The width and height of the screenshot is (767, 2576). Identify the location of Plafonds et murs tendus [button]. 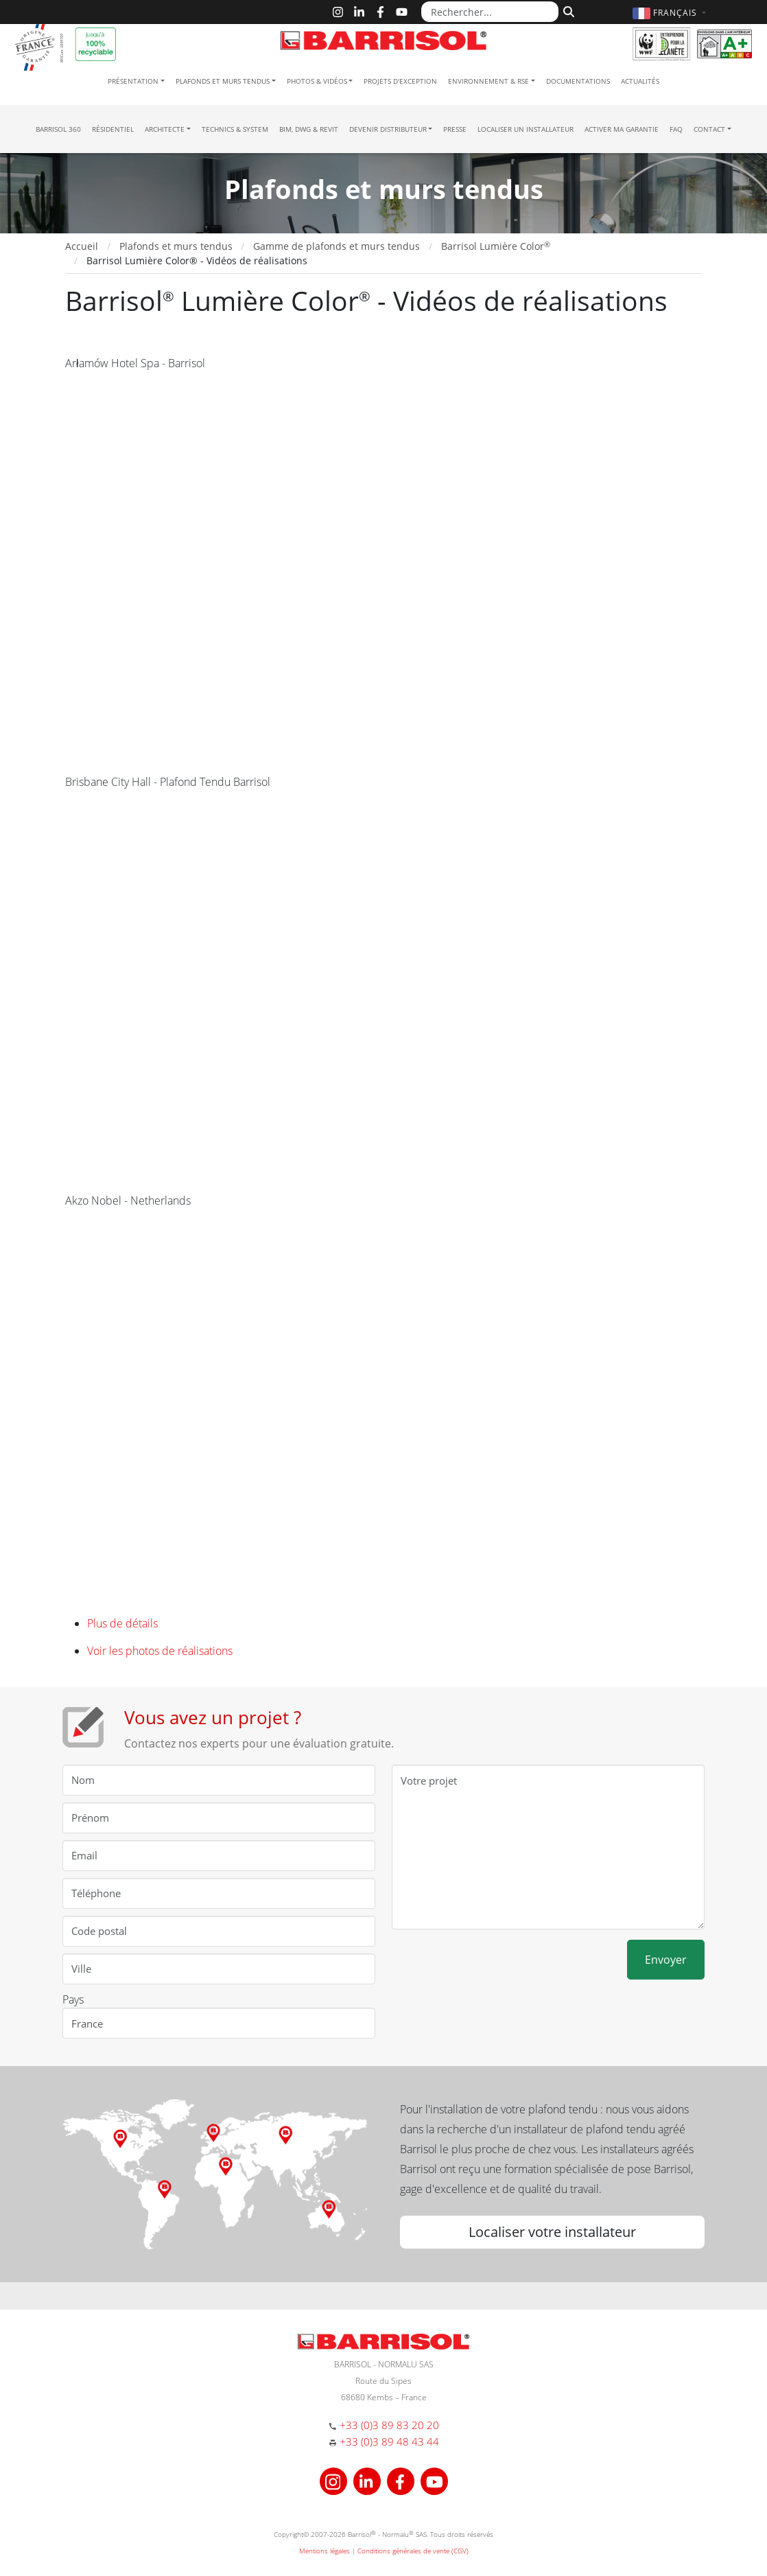
(223, 81).